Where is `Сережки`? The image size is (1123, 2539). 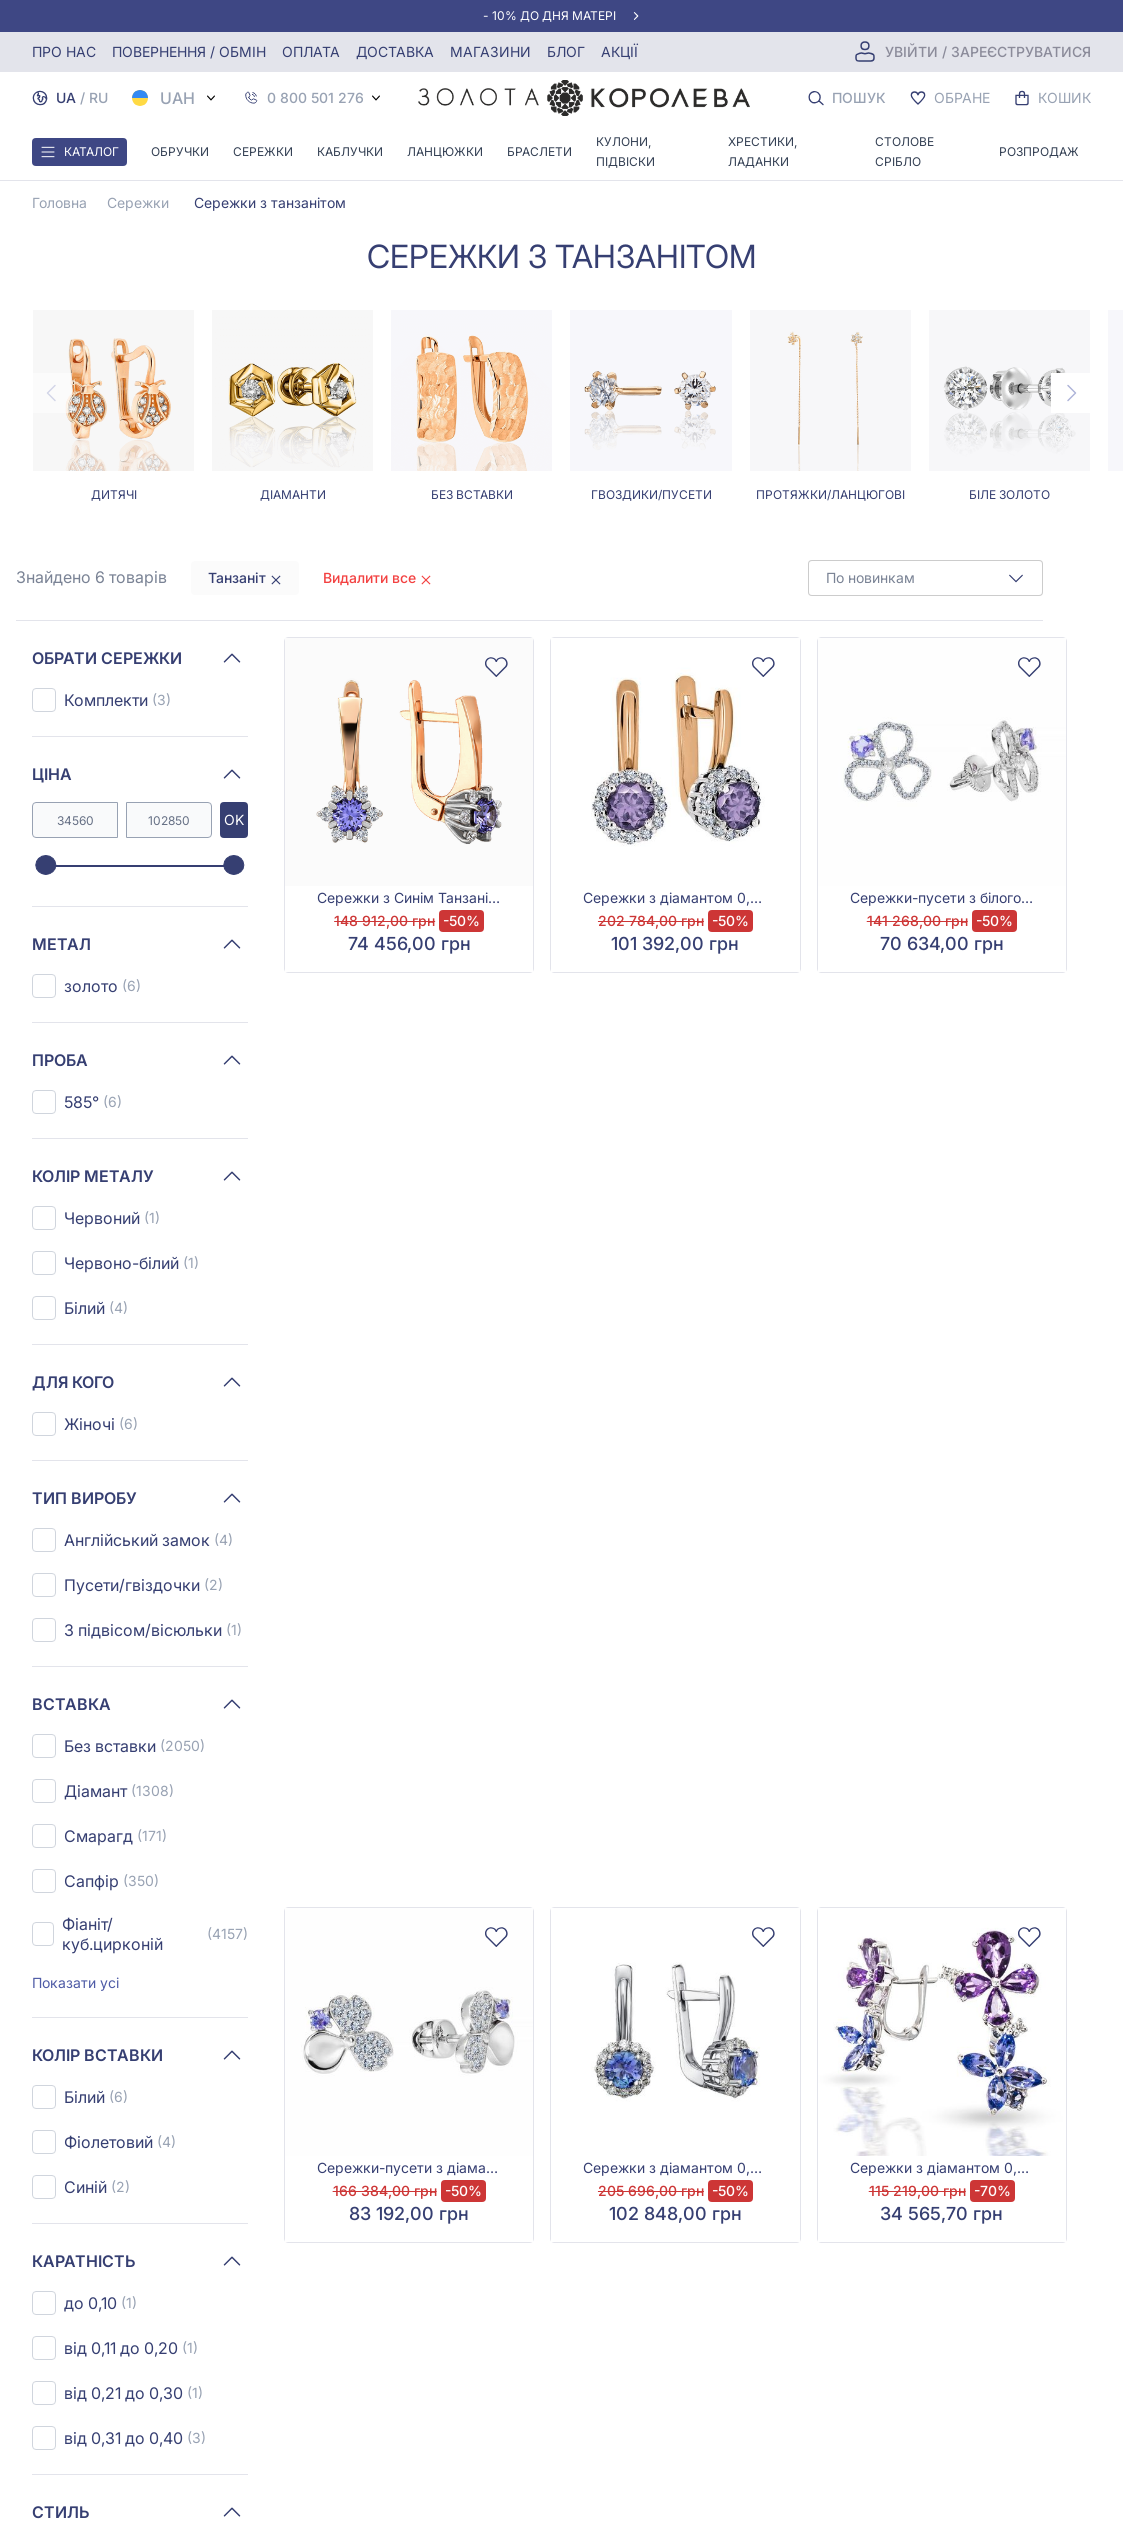
Сережки is located at coordinates (263, 151).